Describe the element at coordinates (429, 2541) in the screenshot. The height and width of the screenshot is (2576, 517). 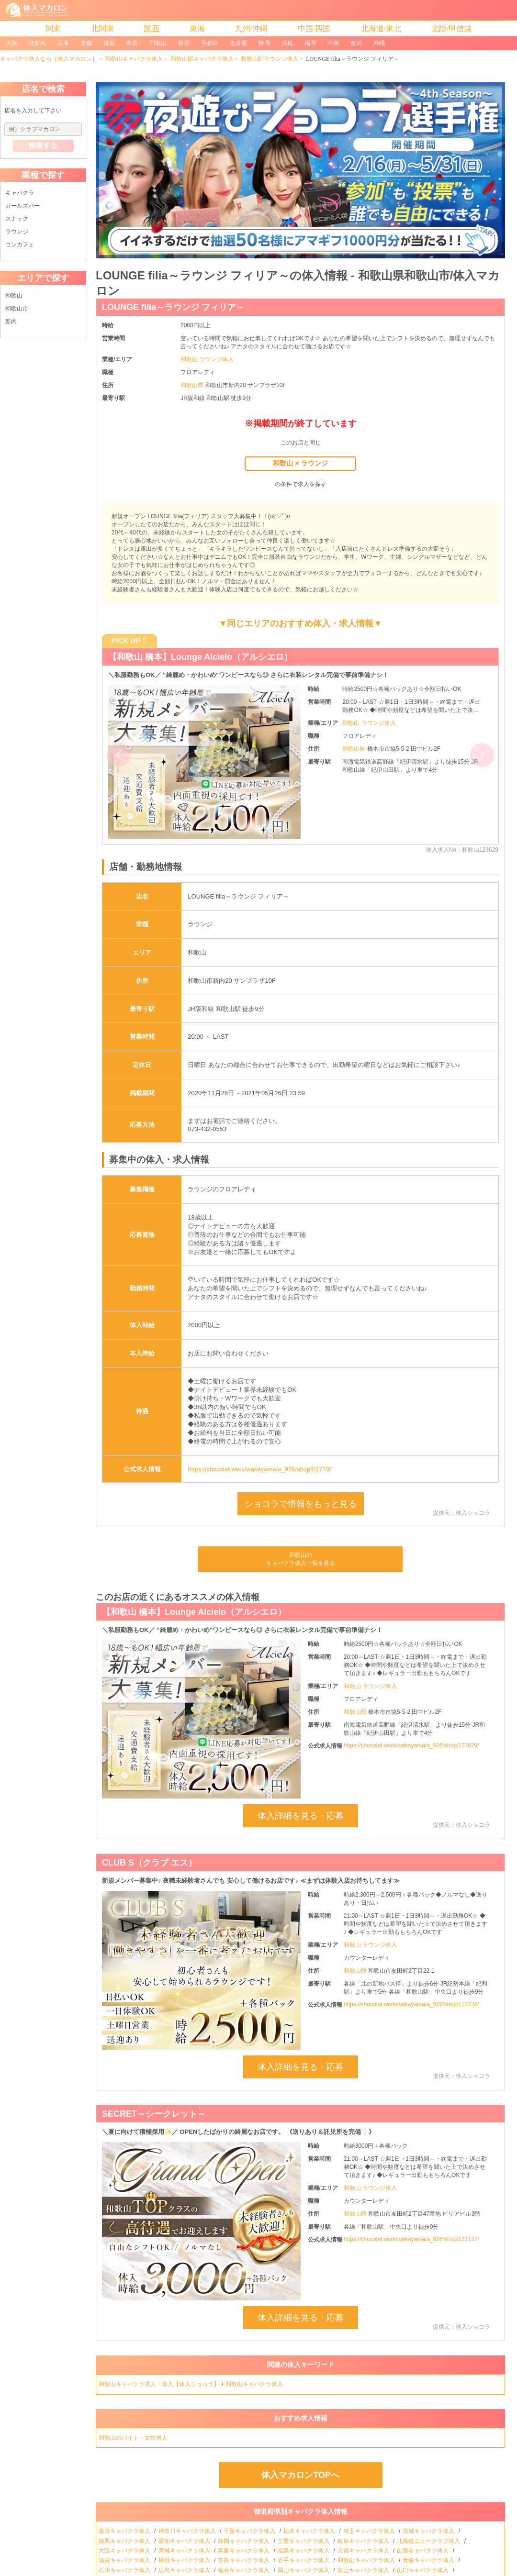
I see `北海道ニュークラブ体入` at that location.